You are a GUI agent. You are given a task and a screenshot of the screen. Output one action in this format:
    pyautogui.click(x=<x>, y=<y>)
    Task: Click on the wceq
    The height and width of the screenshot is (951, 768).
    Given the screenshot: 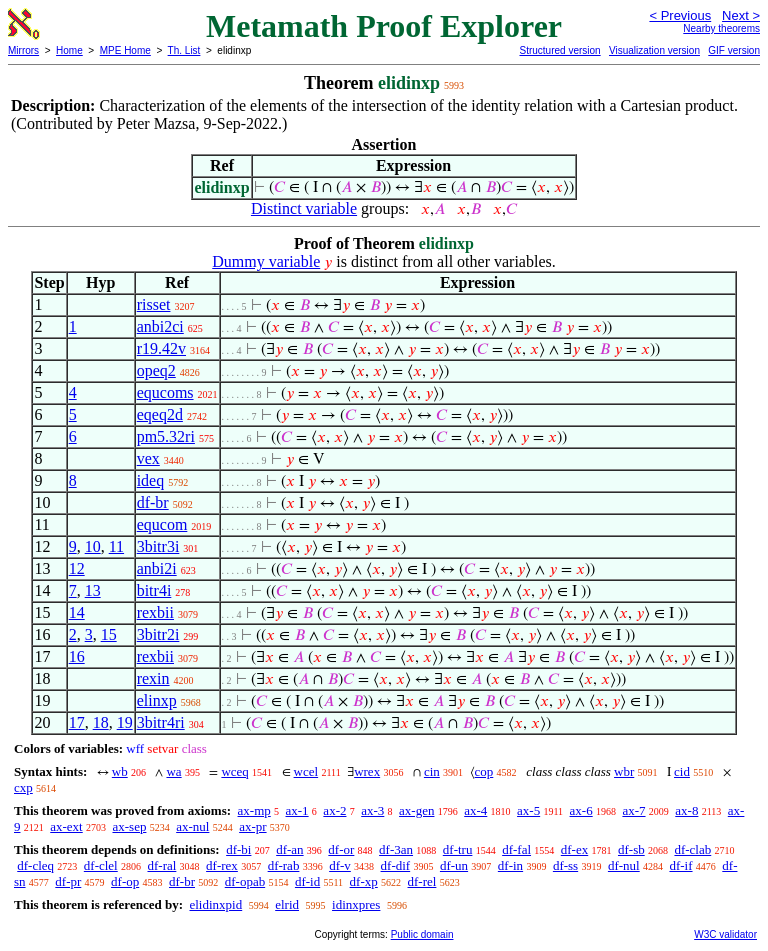 What is the action you would take?
    pyautogui.click(x=234, y=771)
    